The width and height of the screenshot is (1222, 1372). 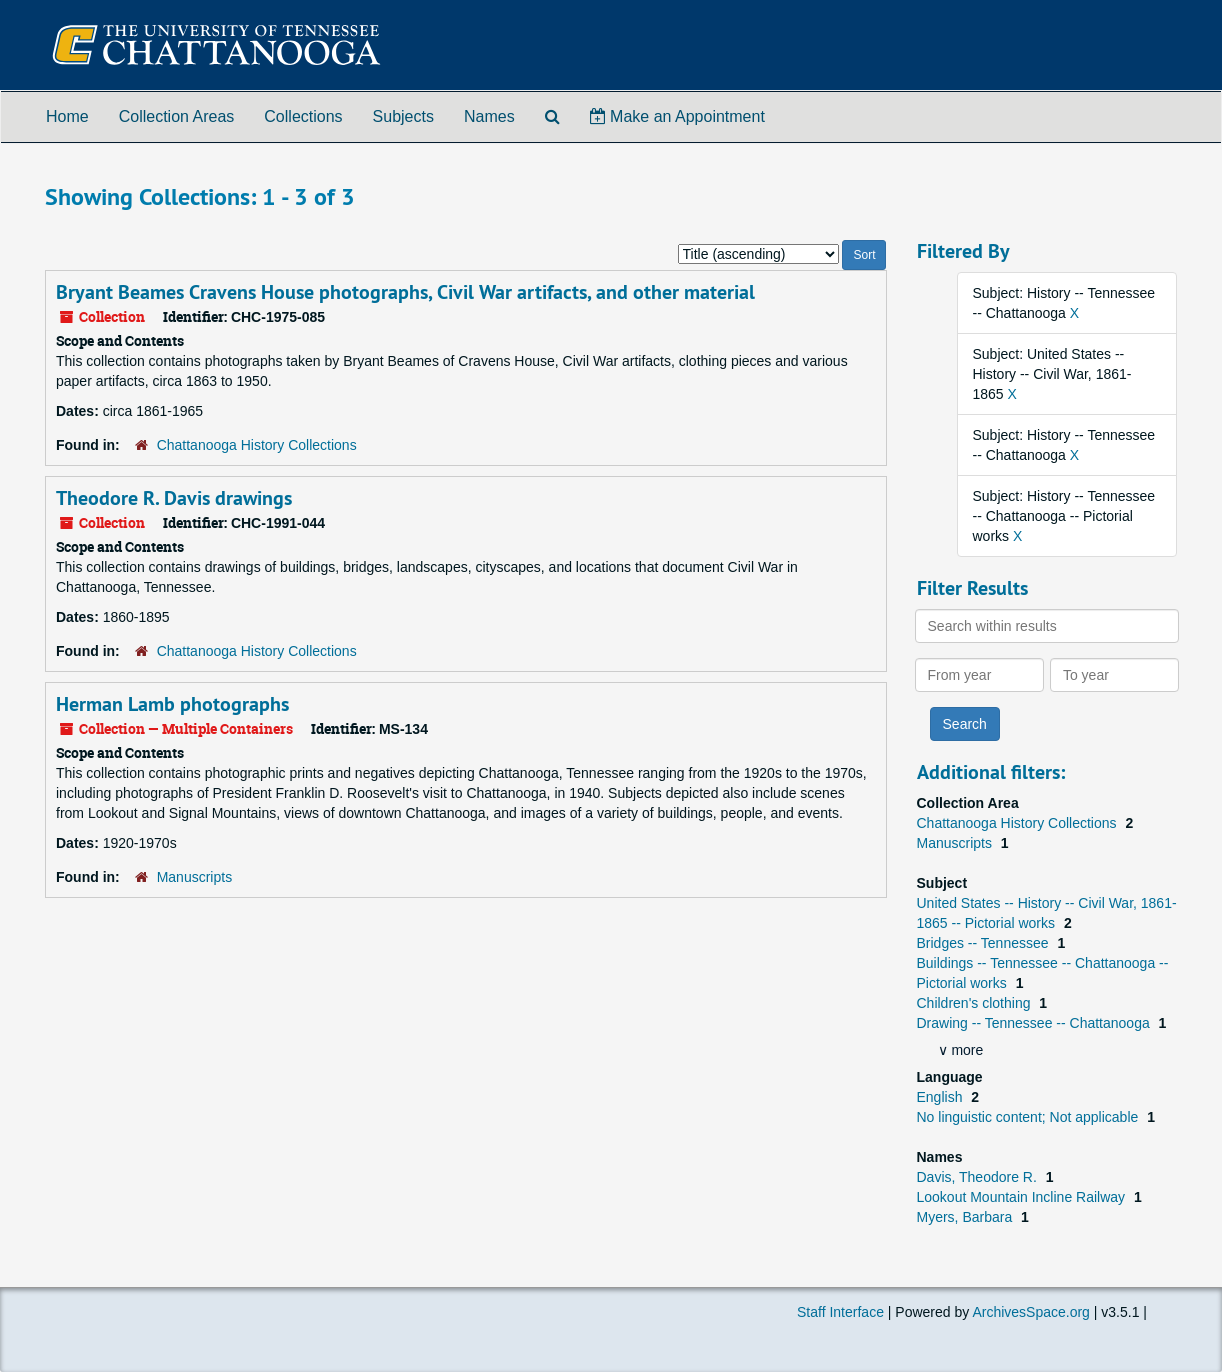 I want to click on Chattanooga History Collections, so click(x=257, y=445).